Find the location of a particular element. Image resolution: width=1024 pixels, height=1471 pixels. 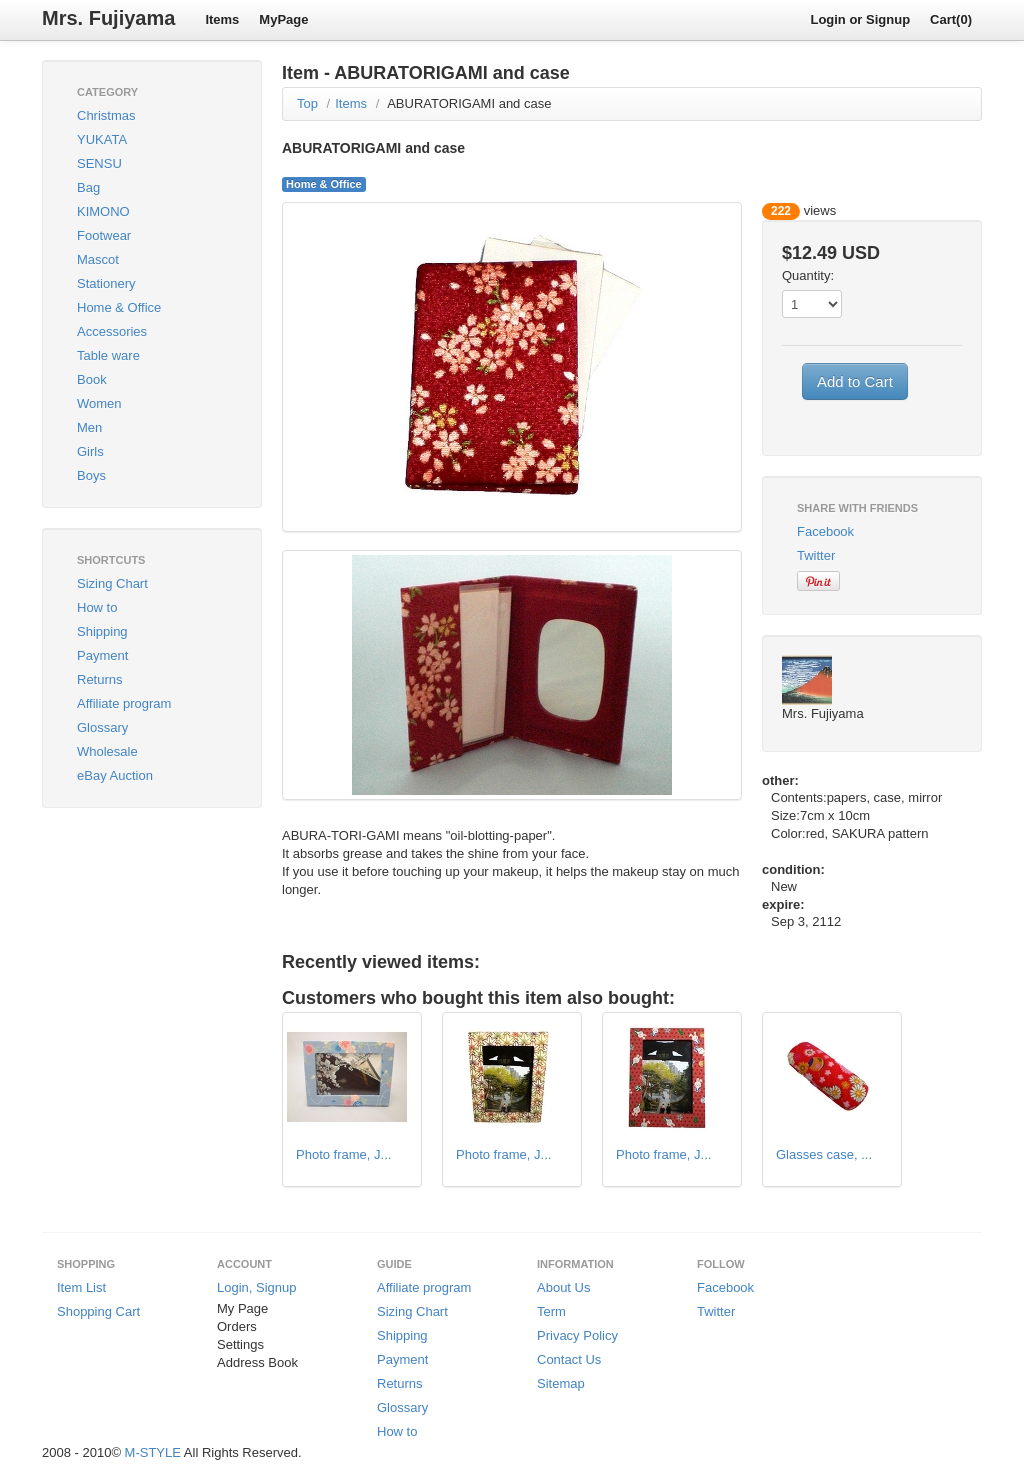

Top is located at coordinates (307, 103).